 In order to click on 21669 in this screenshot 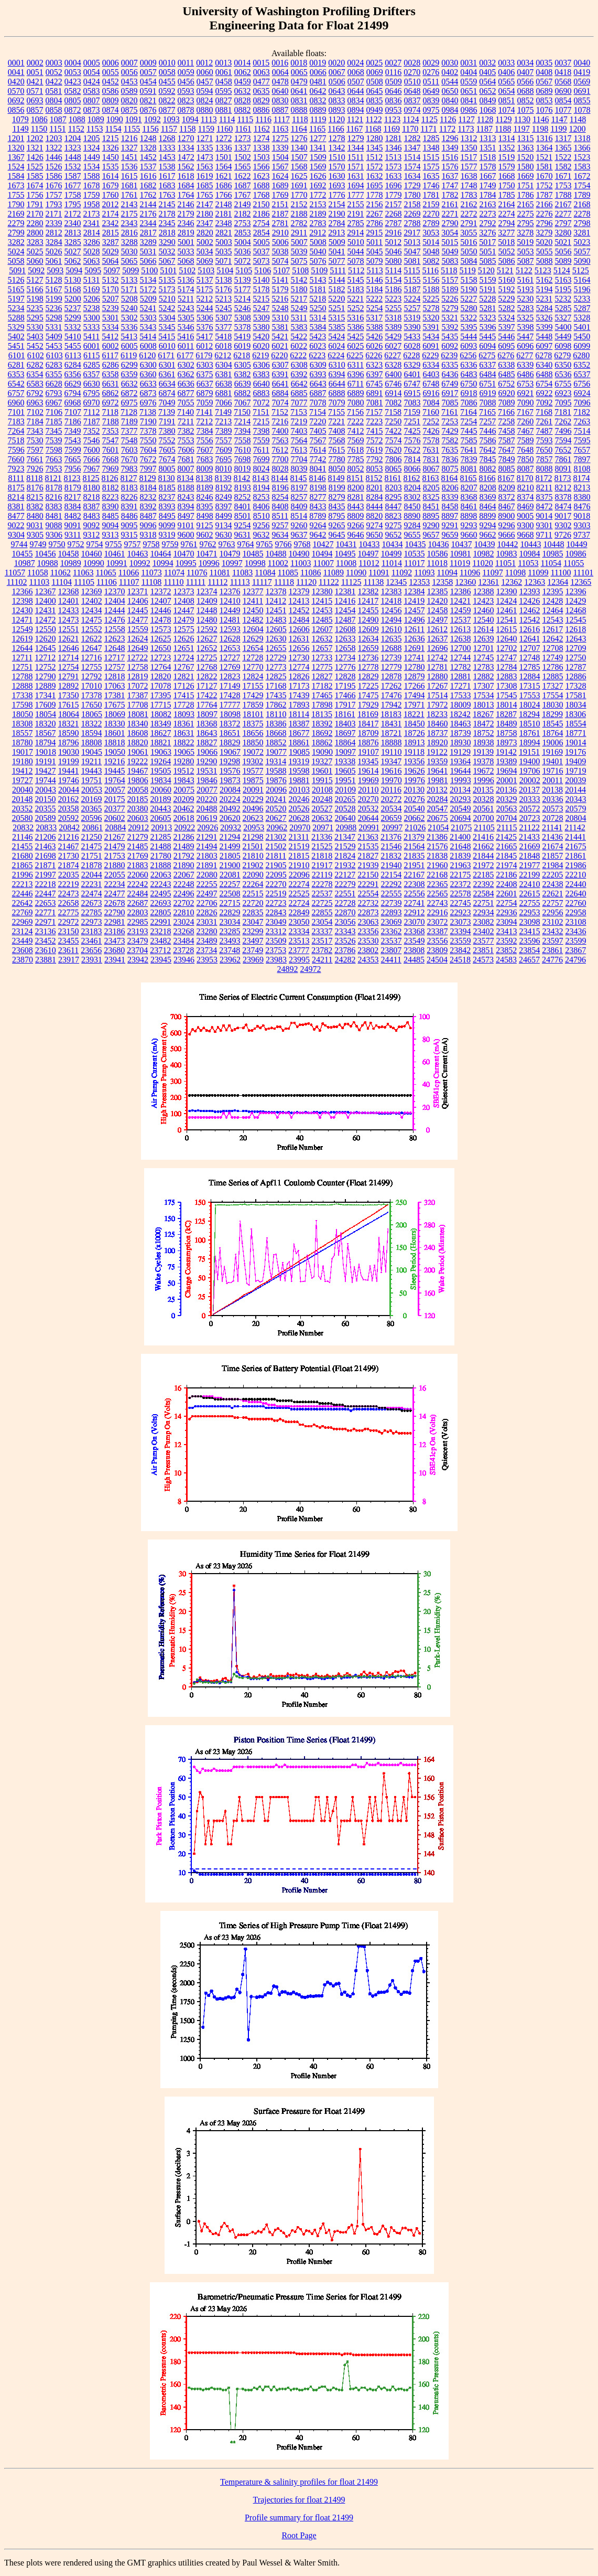, I will do `click(529, 846)`.